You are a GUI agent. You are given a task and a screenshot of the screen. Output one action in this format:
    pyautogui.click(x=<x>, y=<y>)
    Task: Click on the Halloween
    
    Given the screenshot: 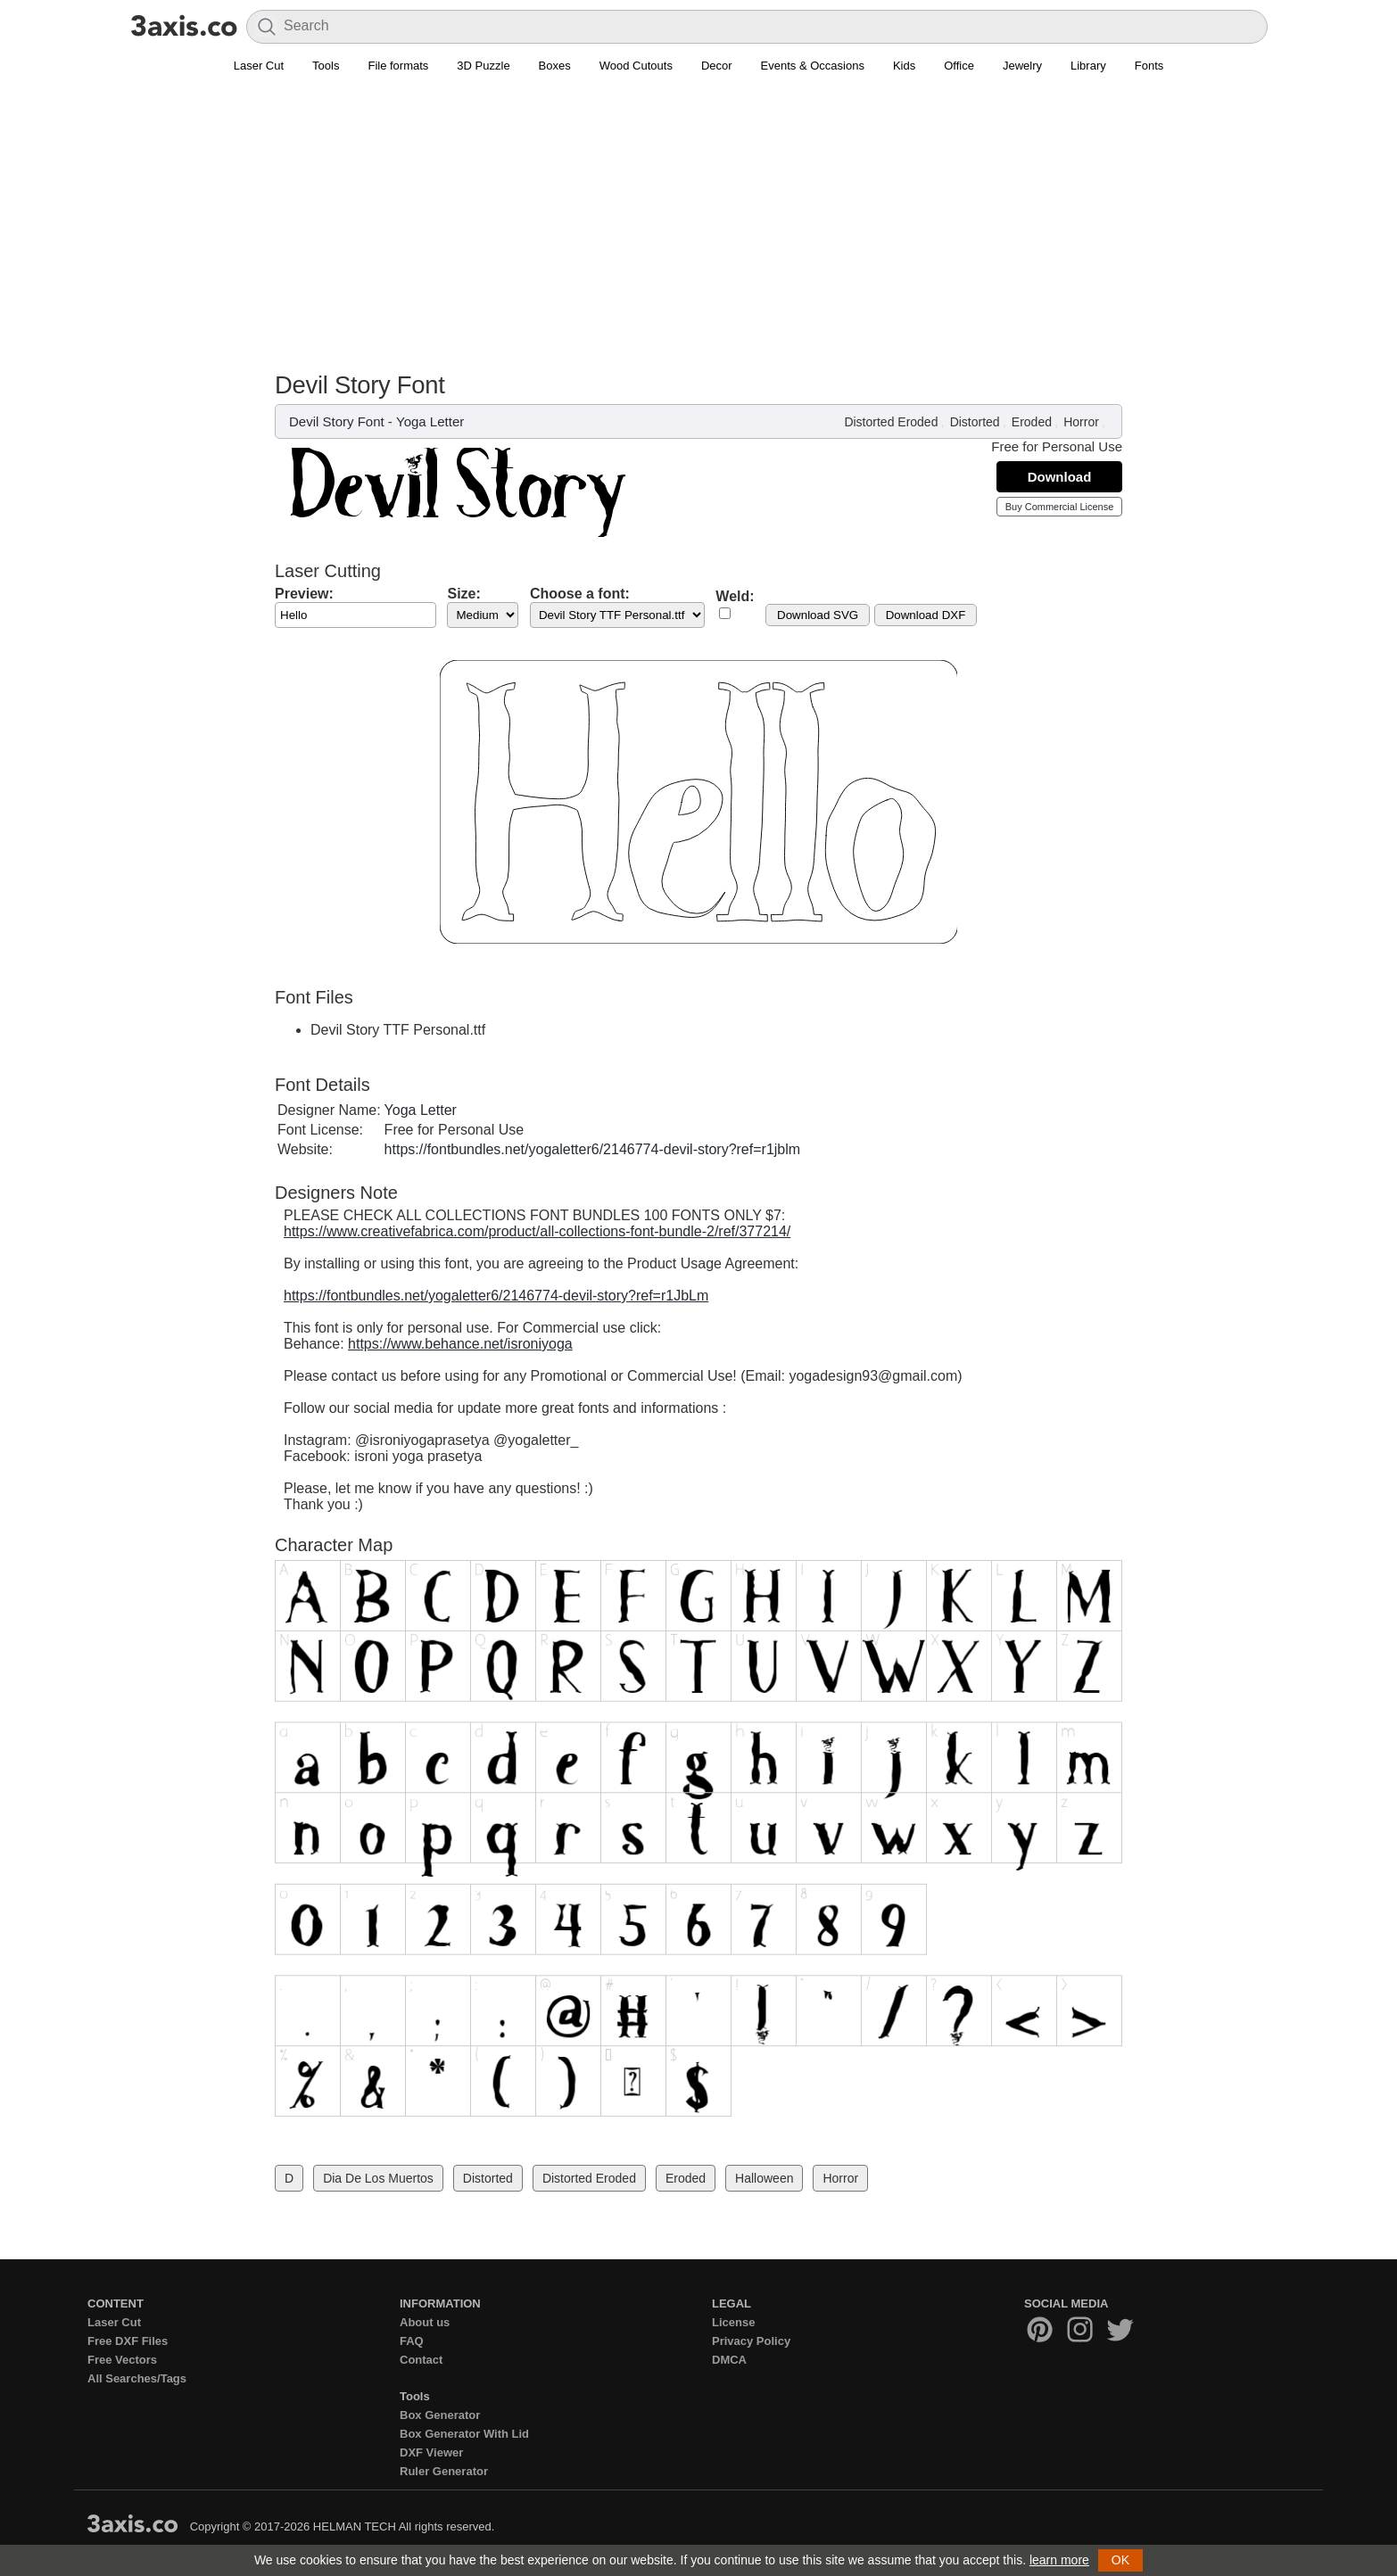 What is the action you would take?
    pyautogui.click(x=764, y=2178)
    